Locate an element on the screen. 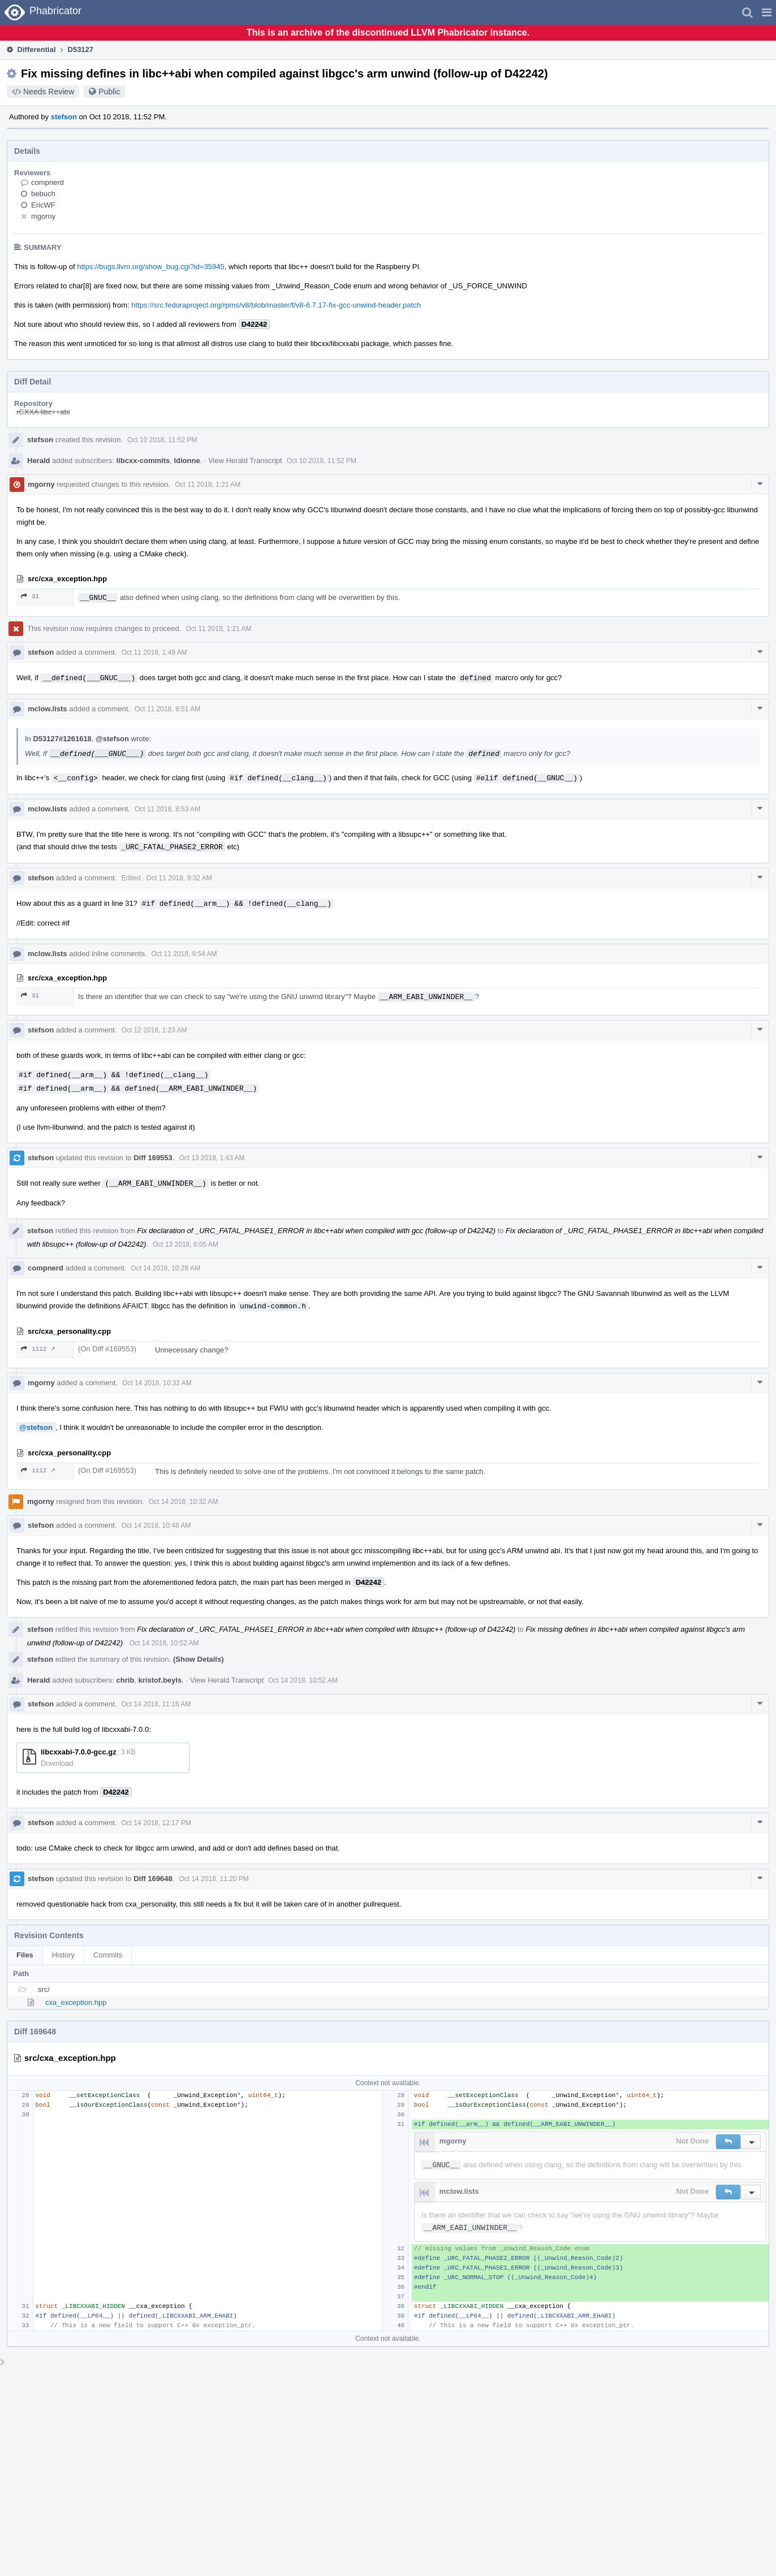 This screenshot has height=2576, width=776. Public is located at coordinates (109, 91).